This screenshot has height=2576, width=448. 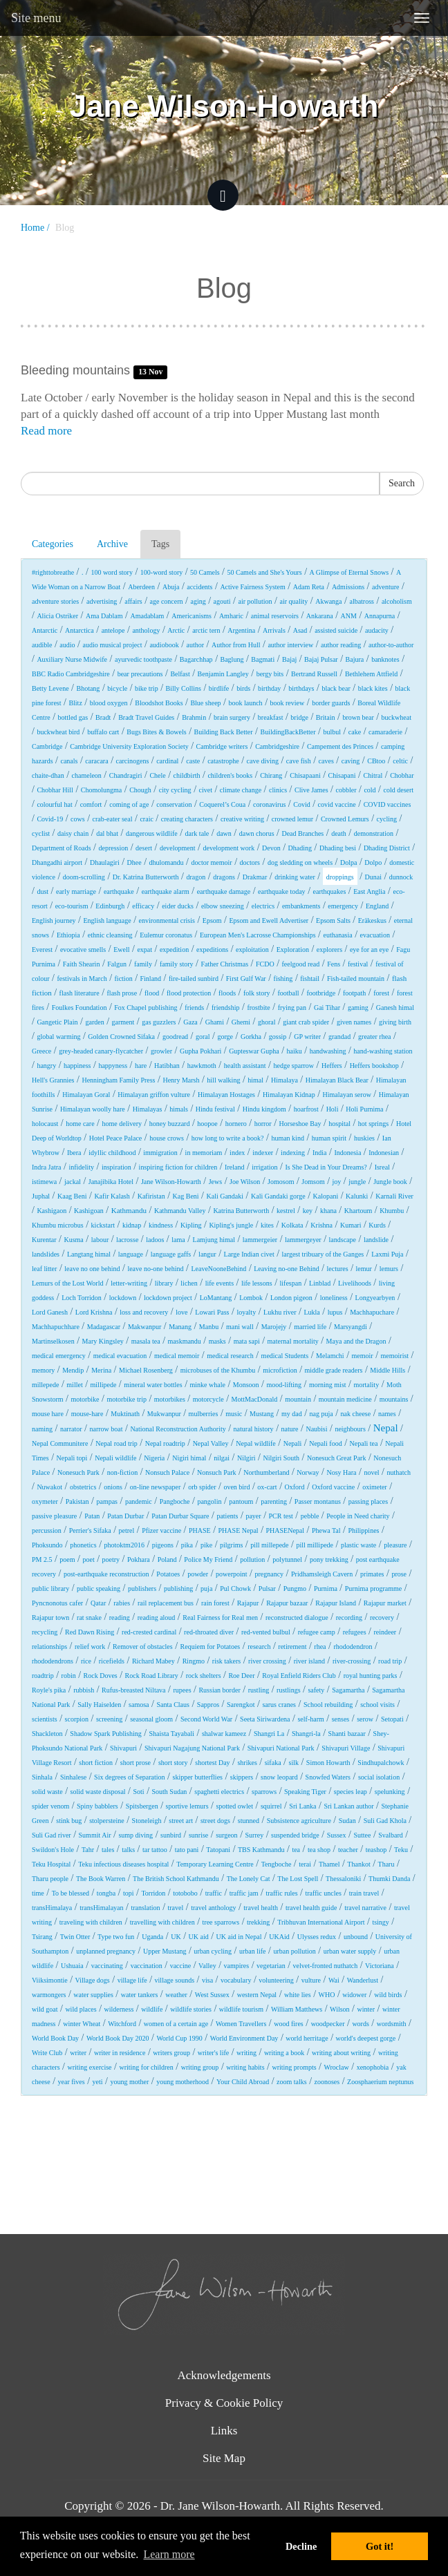 What do you see at coordinates (382, 1051) in the screenshot?
I see `hand-washing station` at bounding box center [382, 1051].